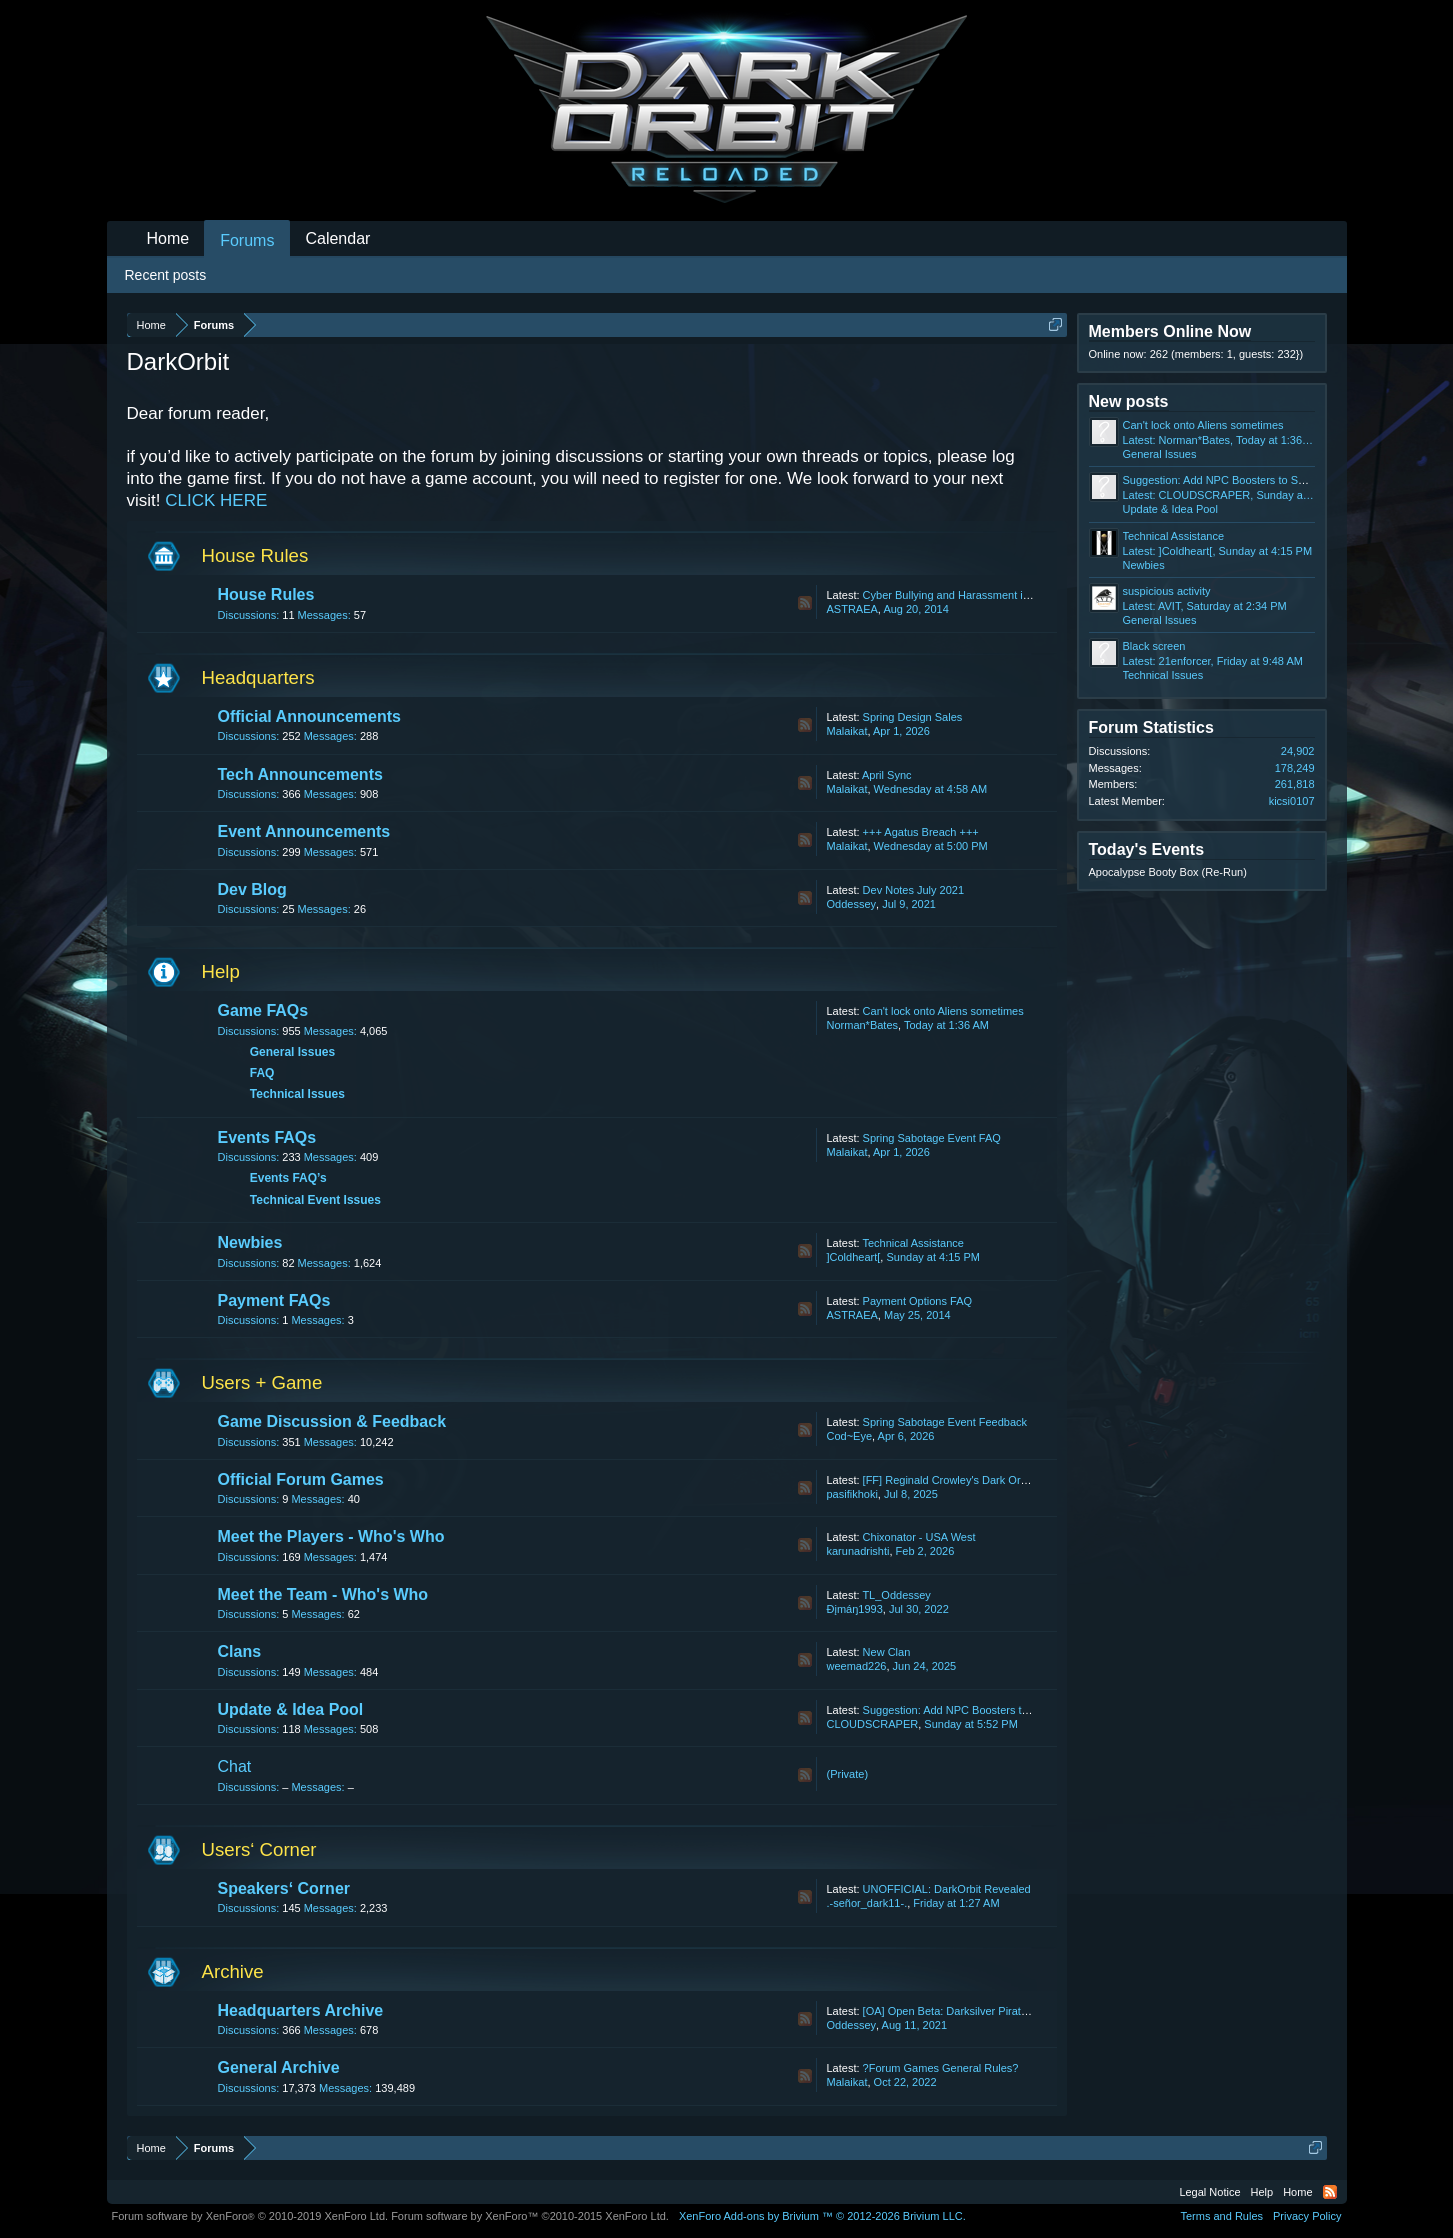 Image resolution: width=1453 pixels, height=2238 pixels. I want to click on April Sync, so click(887, 775).